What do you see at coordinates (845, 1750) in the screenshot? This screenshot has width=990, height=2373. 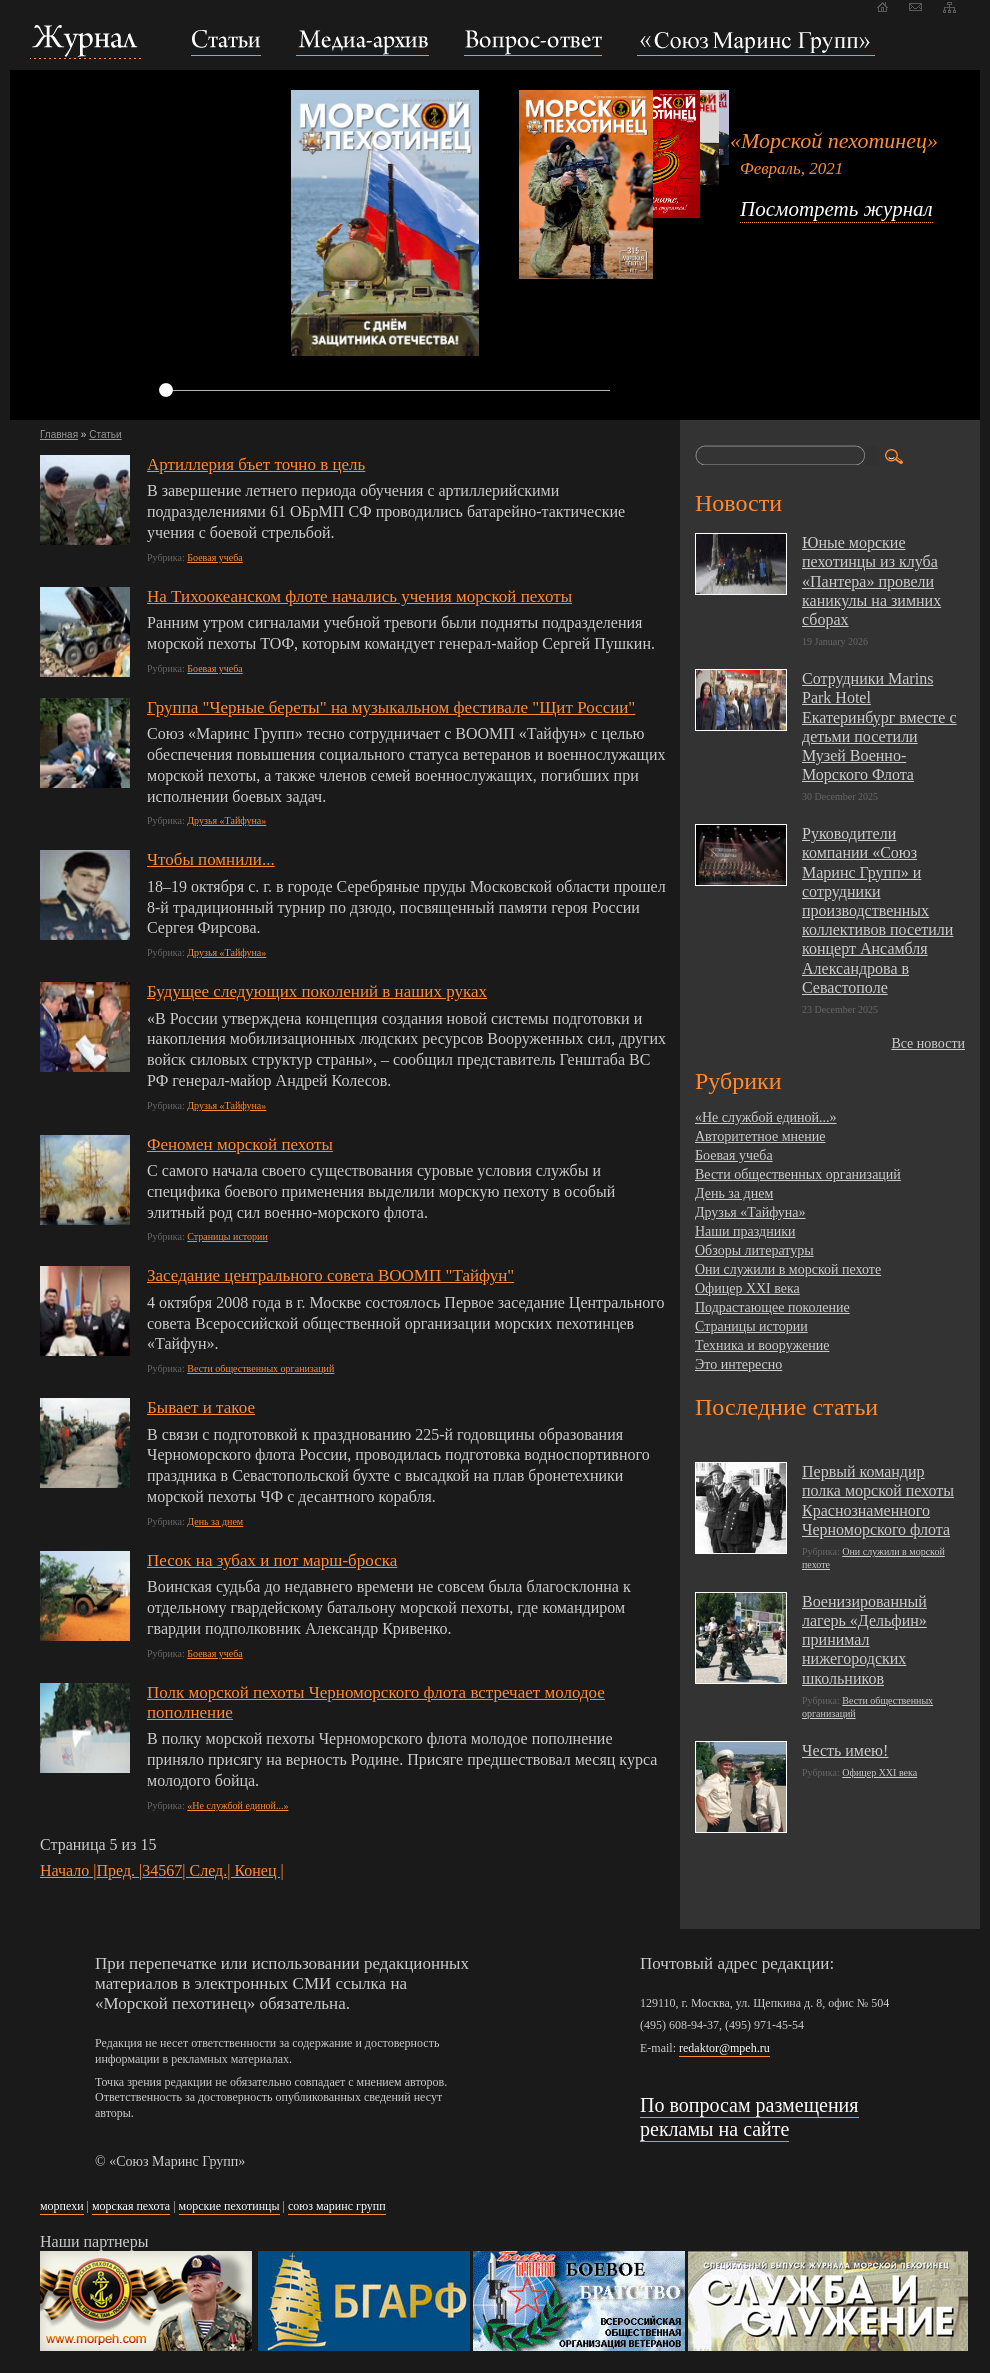 I see `Честь имею!` at bounding box center [845, 1750].